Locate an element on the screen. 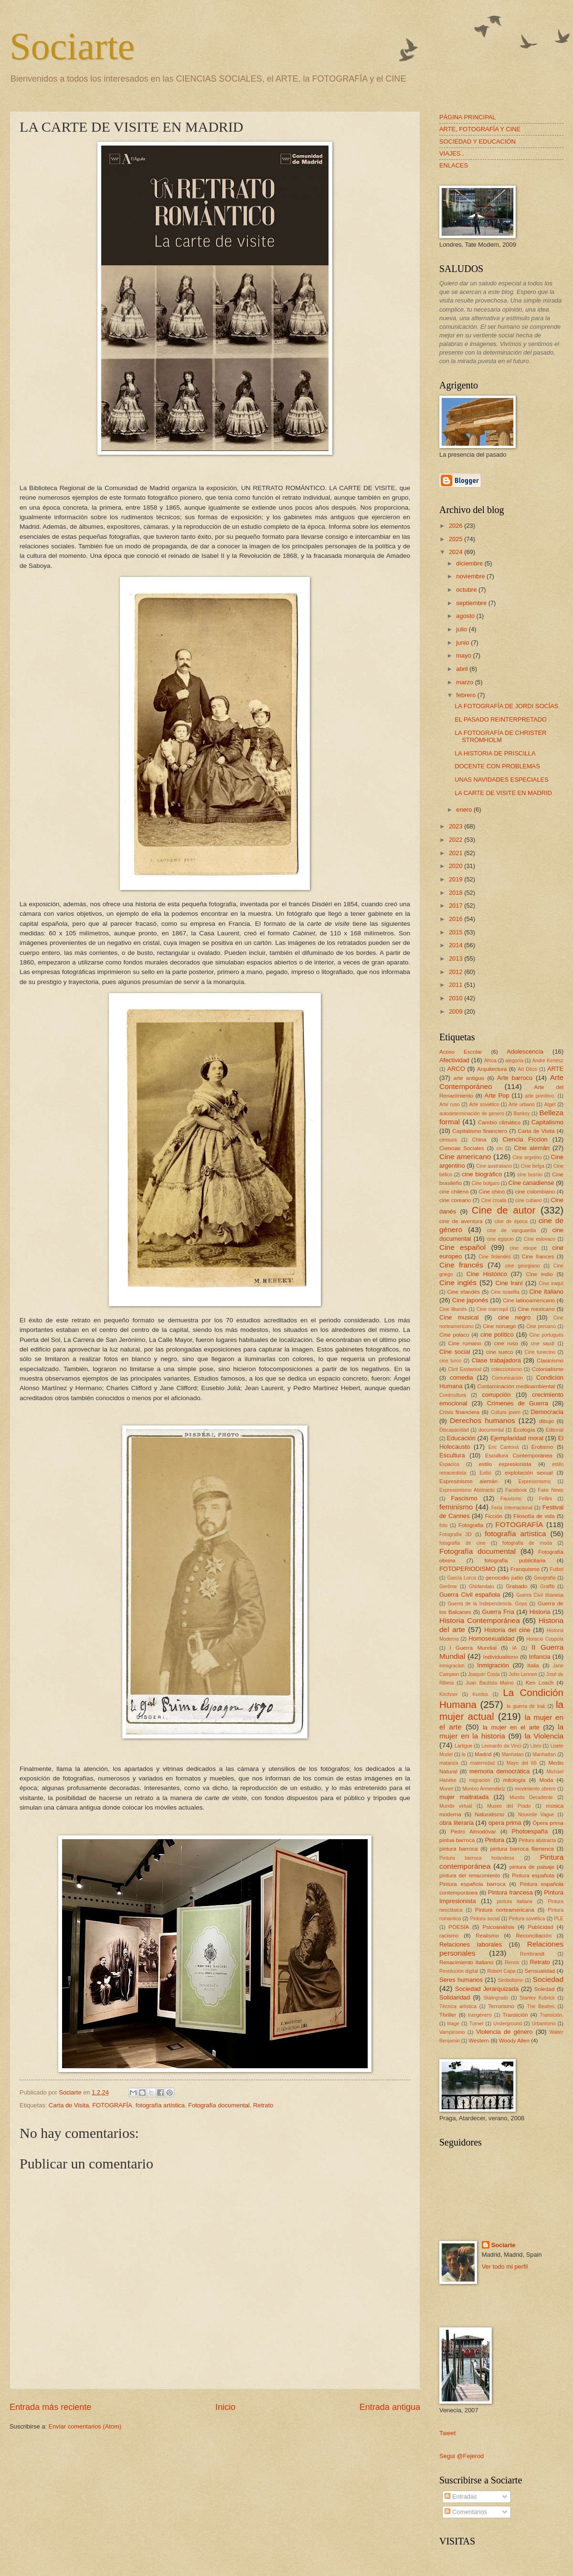  Transición. is located at coordinates (551, 2015).